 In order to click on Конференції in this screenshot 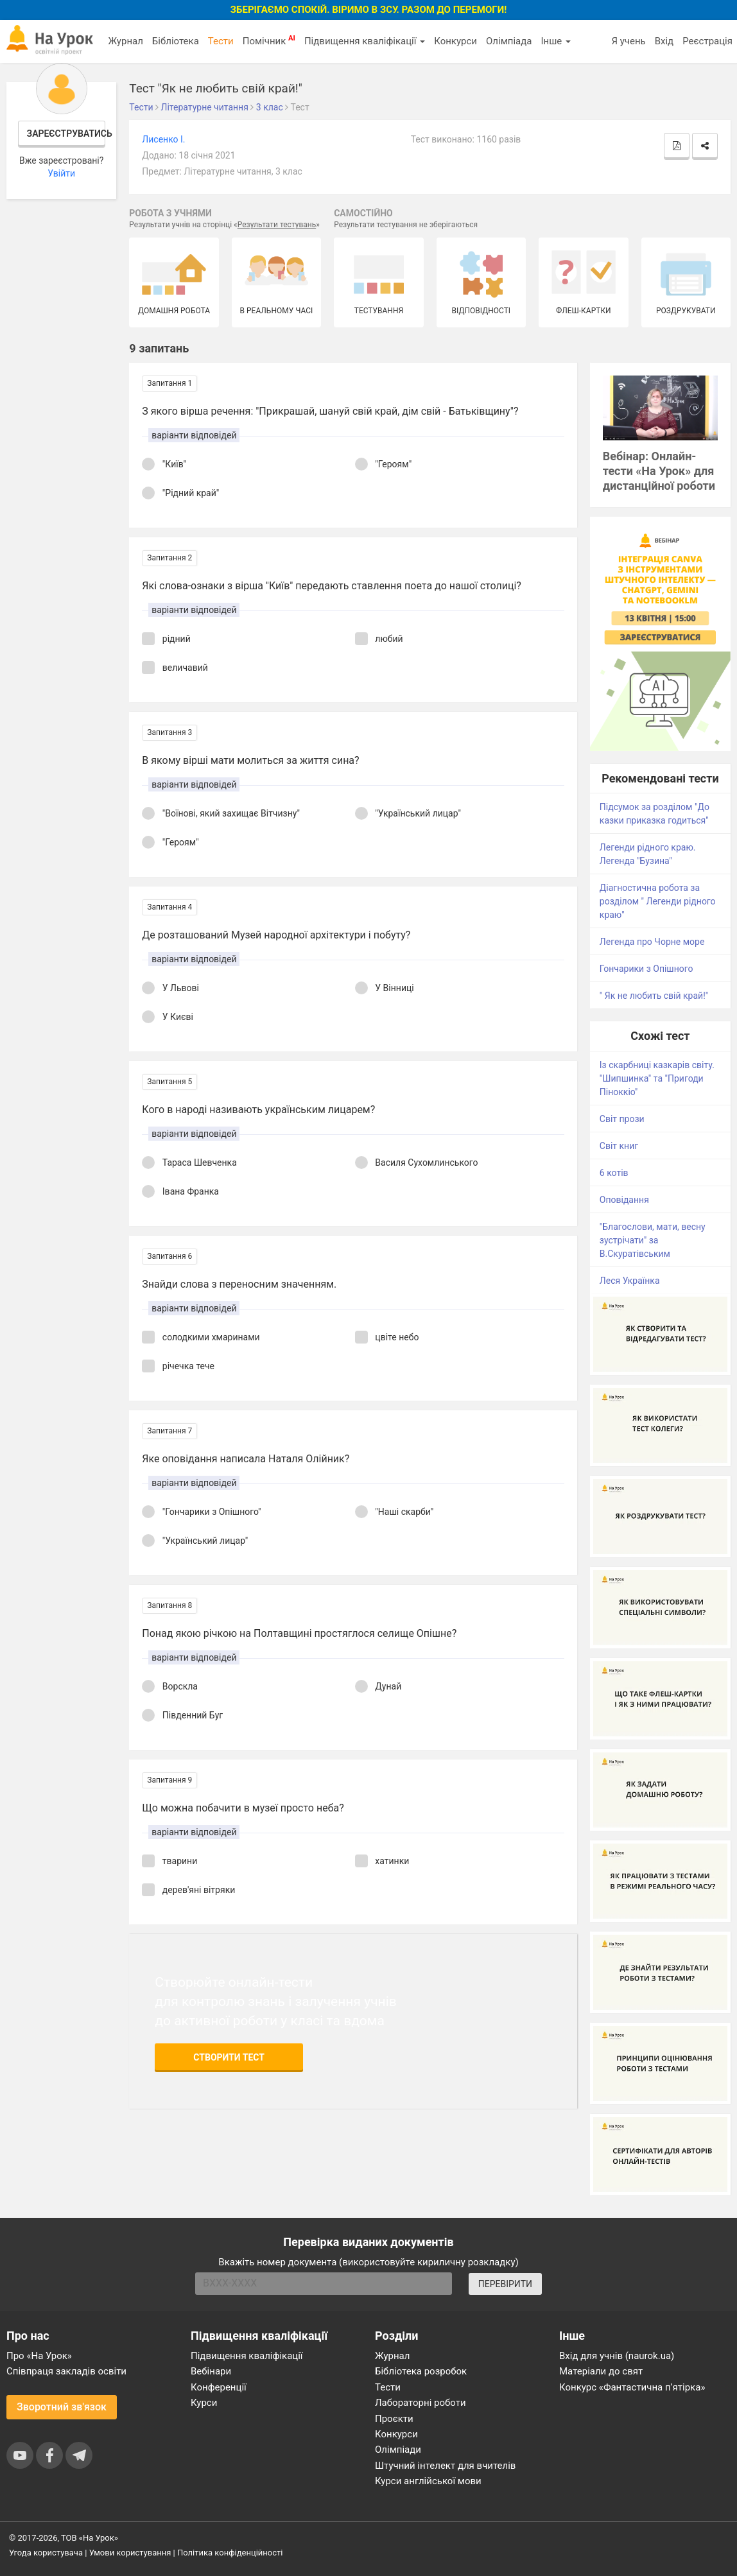, I will do `click(219, 2387)`.